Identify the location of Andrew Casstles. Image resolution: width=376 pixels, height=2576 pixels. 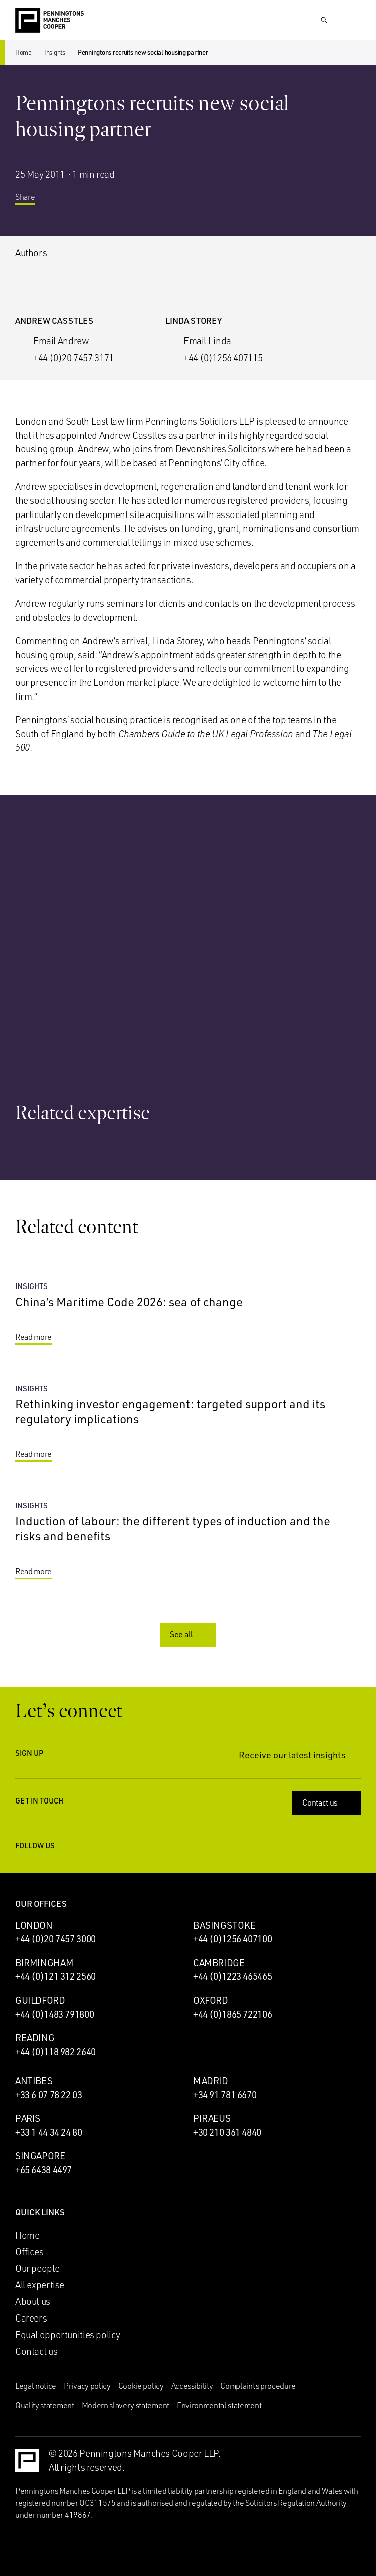
(54, 320).